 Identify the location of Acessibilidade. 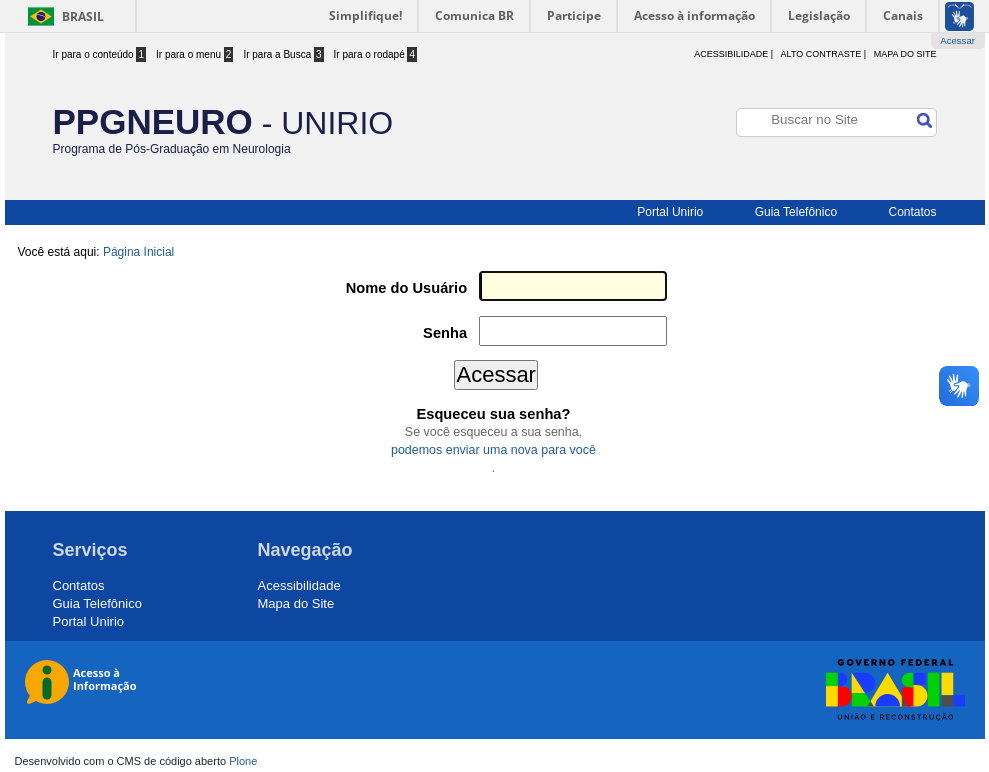
(299, 585).